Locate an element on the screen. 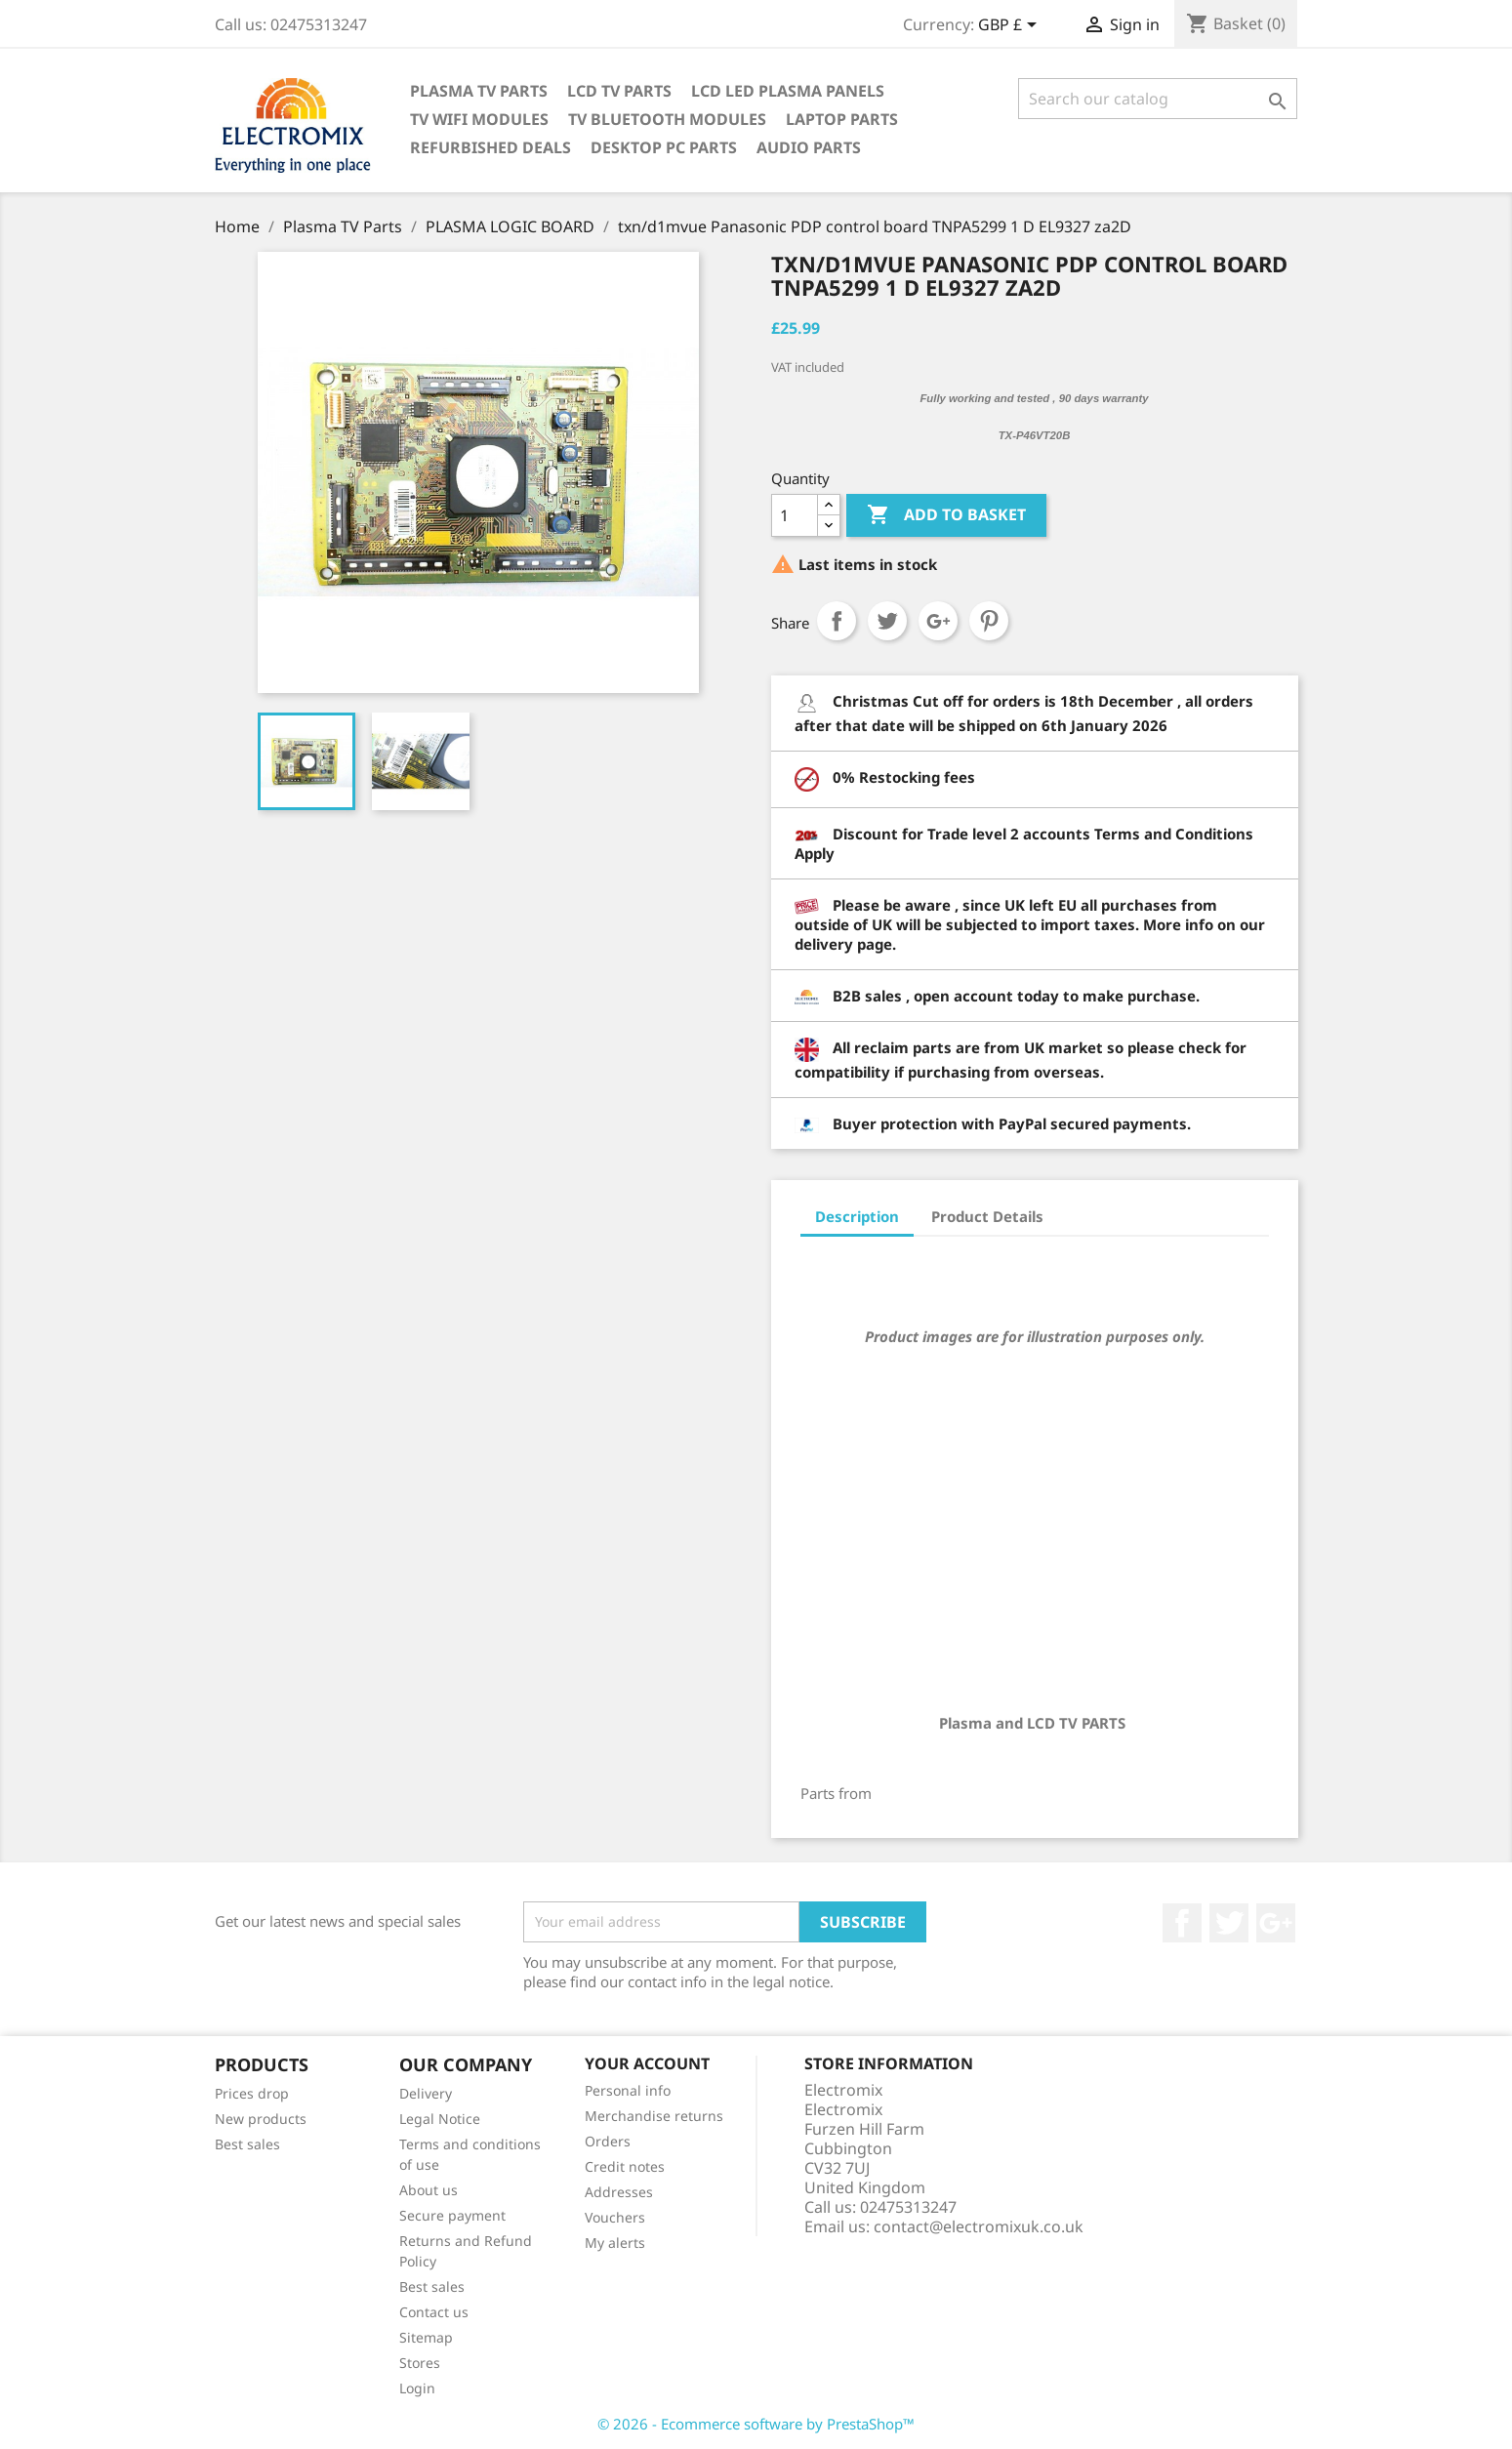 The width and height of the screenshot is (1512, 2449). Product Details [tab] is located at coordinates (987, 1216).